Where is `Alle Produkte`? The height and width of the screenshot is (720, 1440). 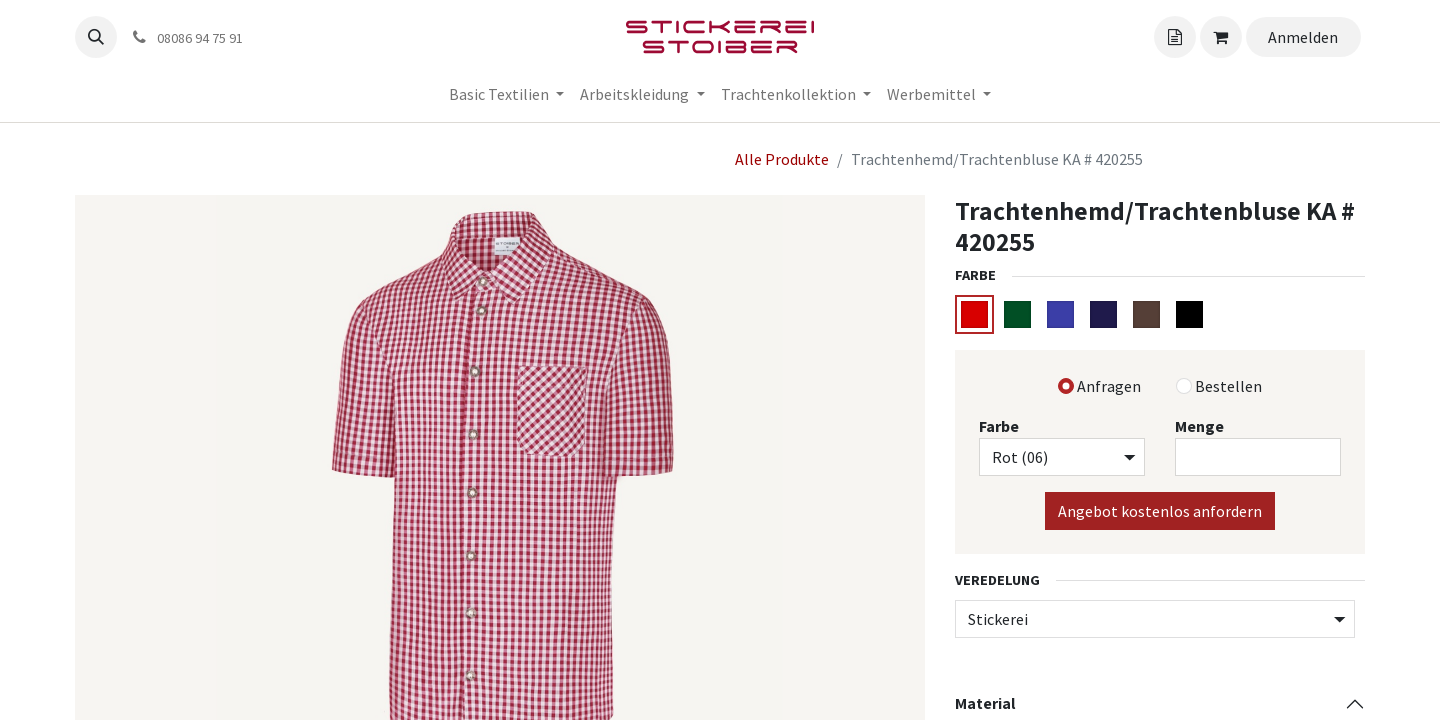 Alle Produkte is located at coordinates (782, 159).